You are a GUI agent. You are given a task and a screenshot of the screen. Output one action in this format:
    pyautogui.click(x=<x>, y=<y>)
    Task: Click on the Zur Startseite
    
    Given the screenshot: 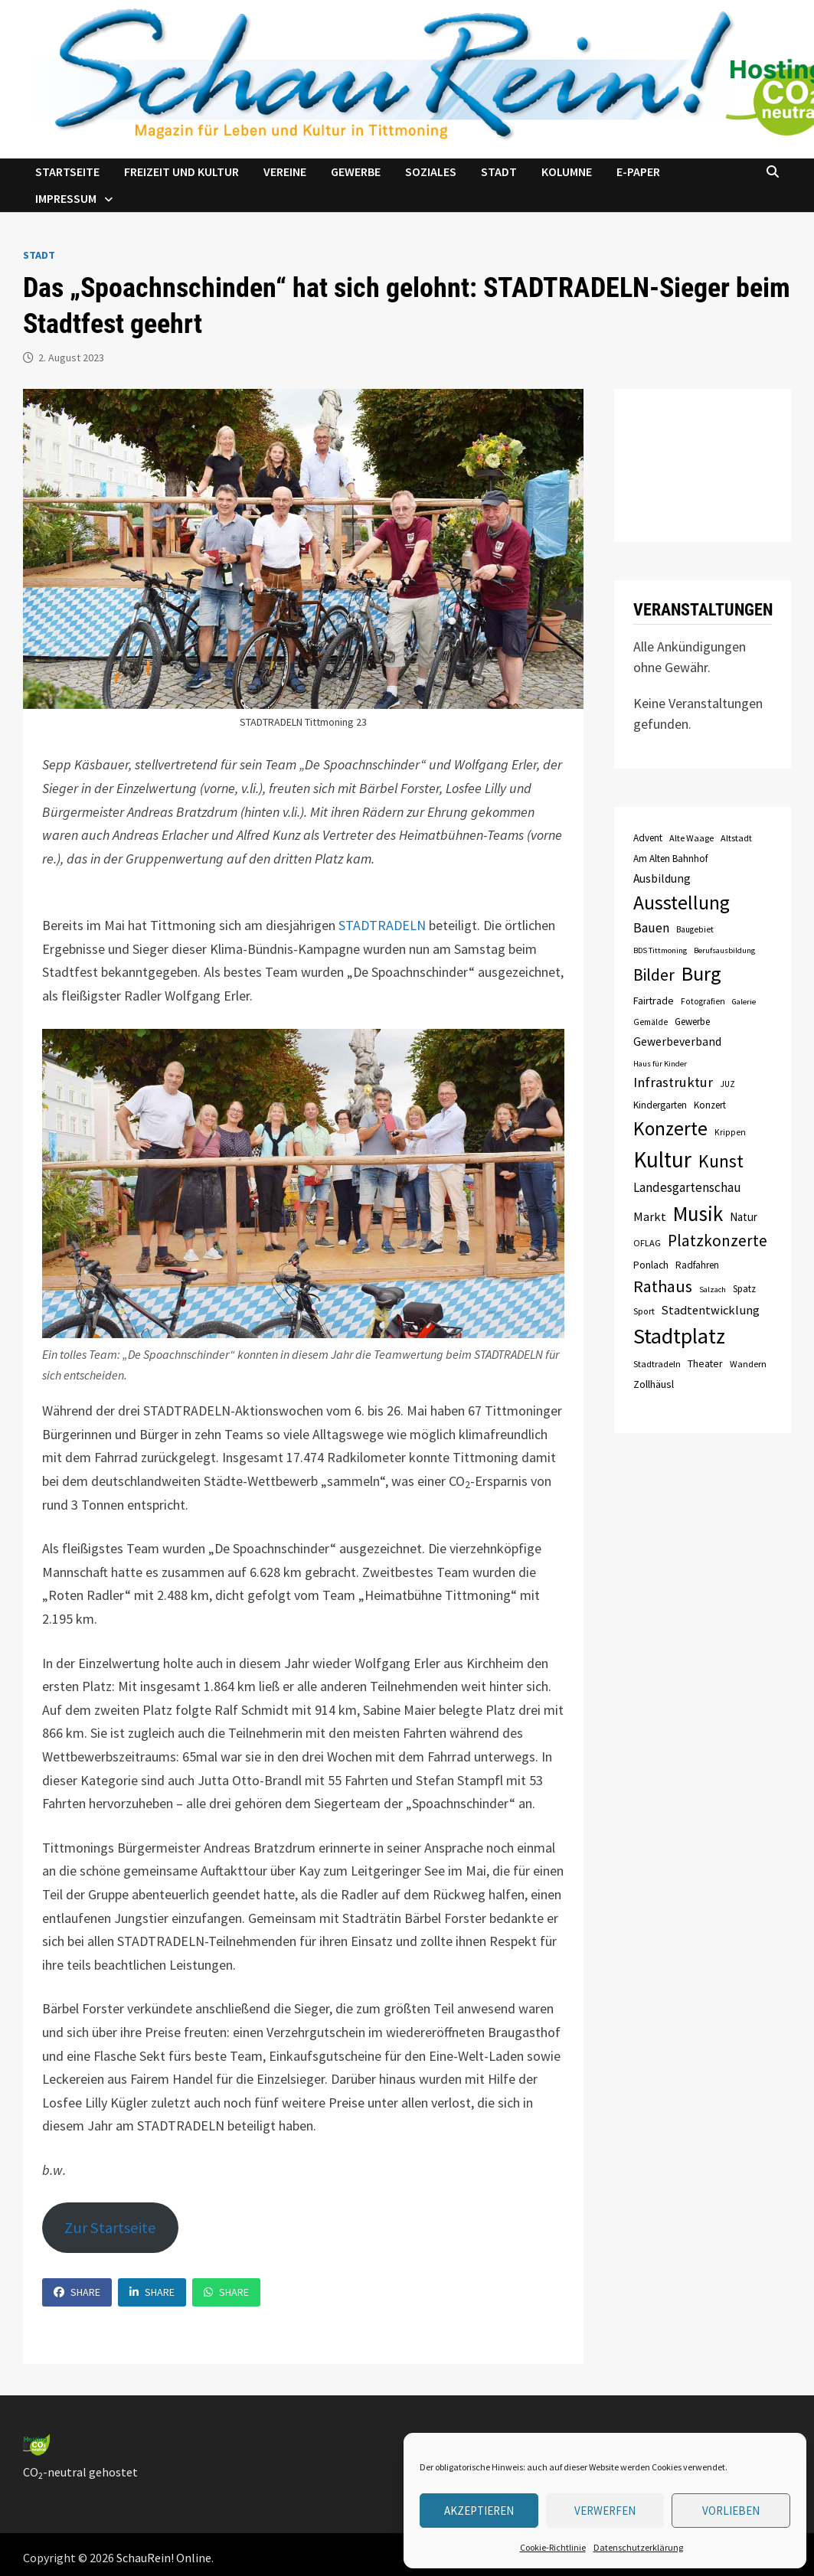 What is the action you would take?
    pyautogui.click(x=110, y=2228)
    